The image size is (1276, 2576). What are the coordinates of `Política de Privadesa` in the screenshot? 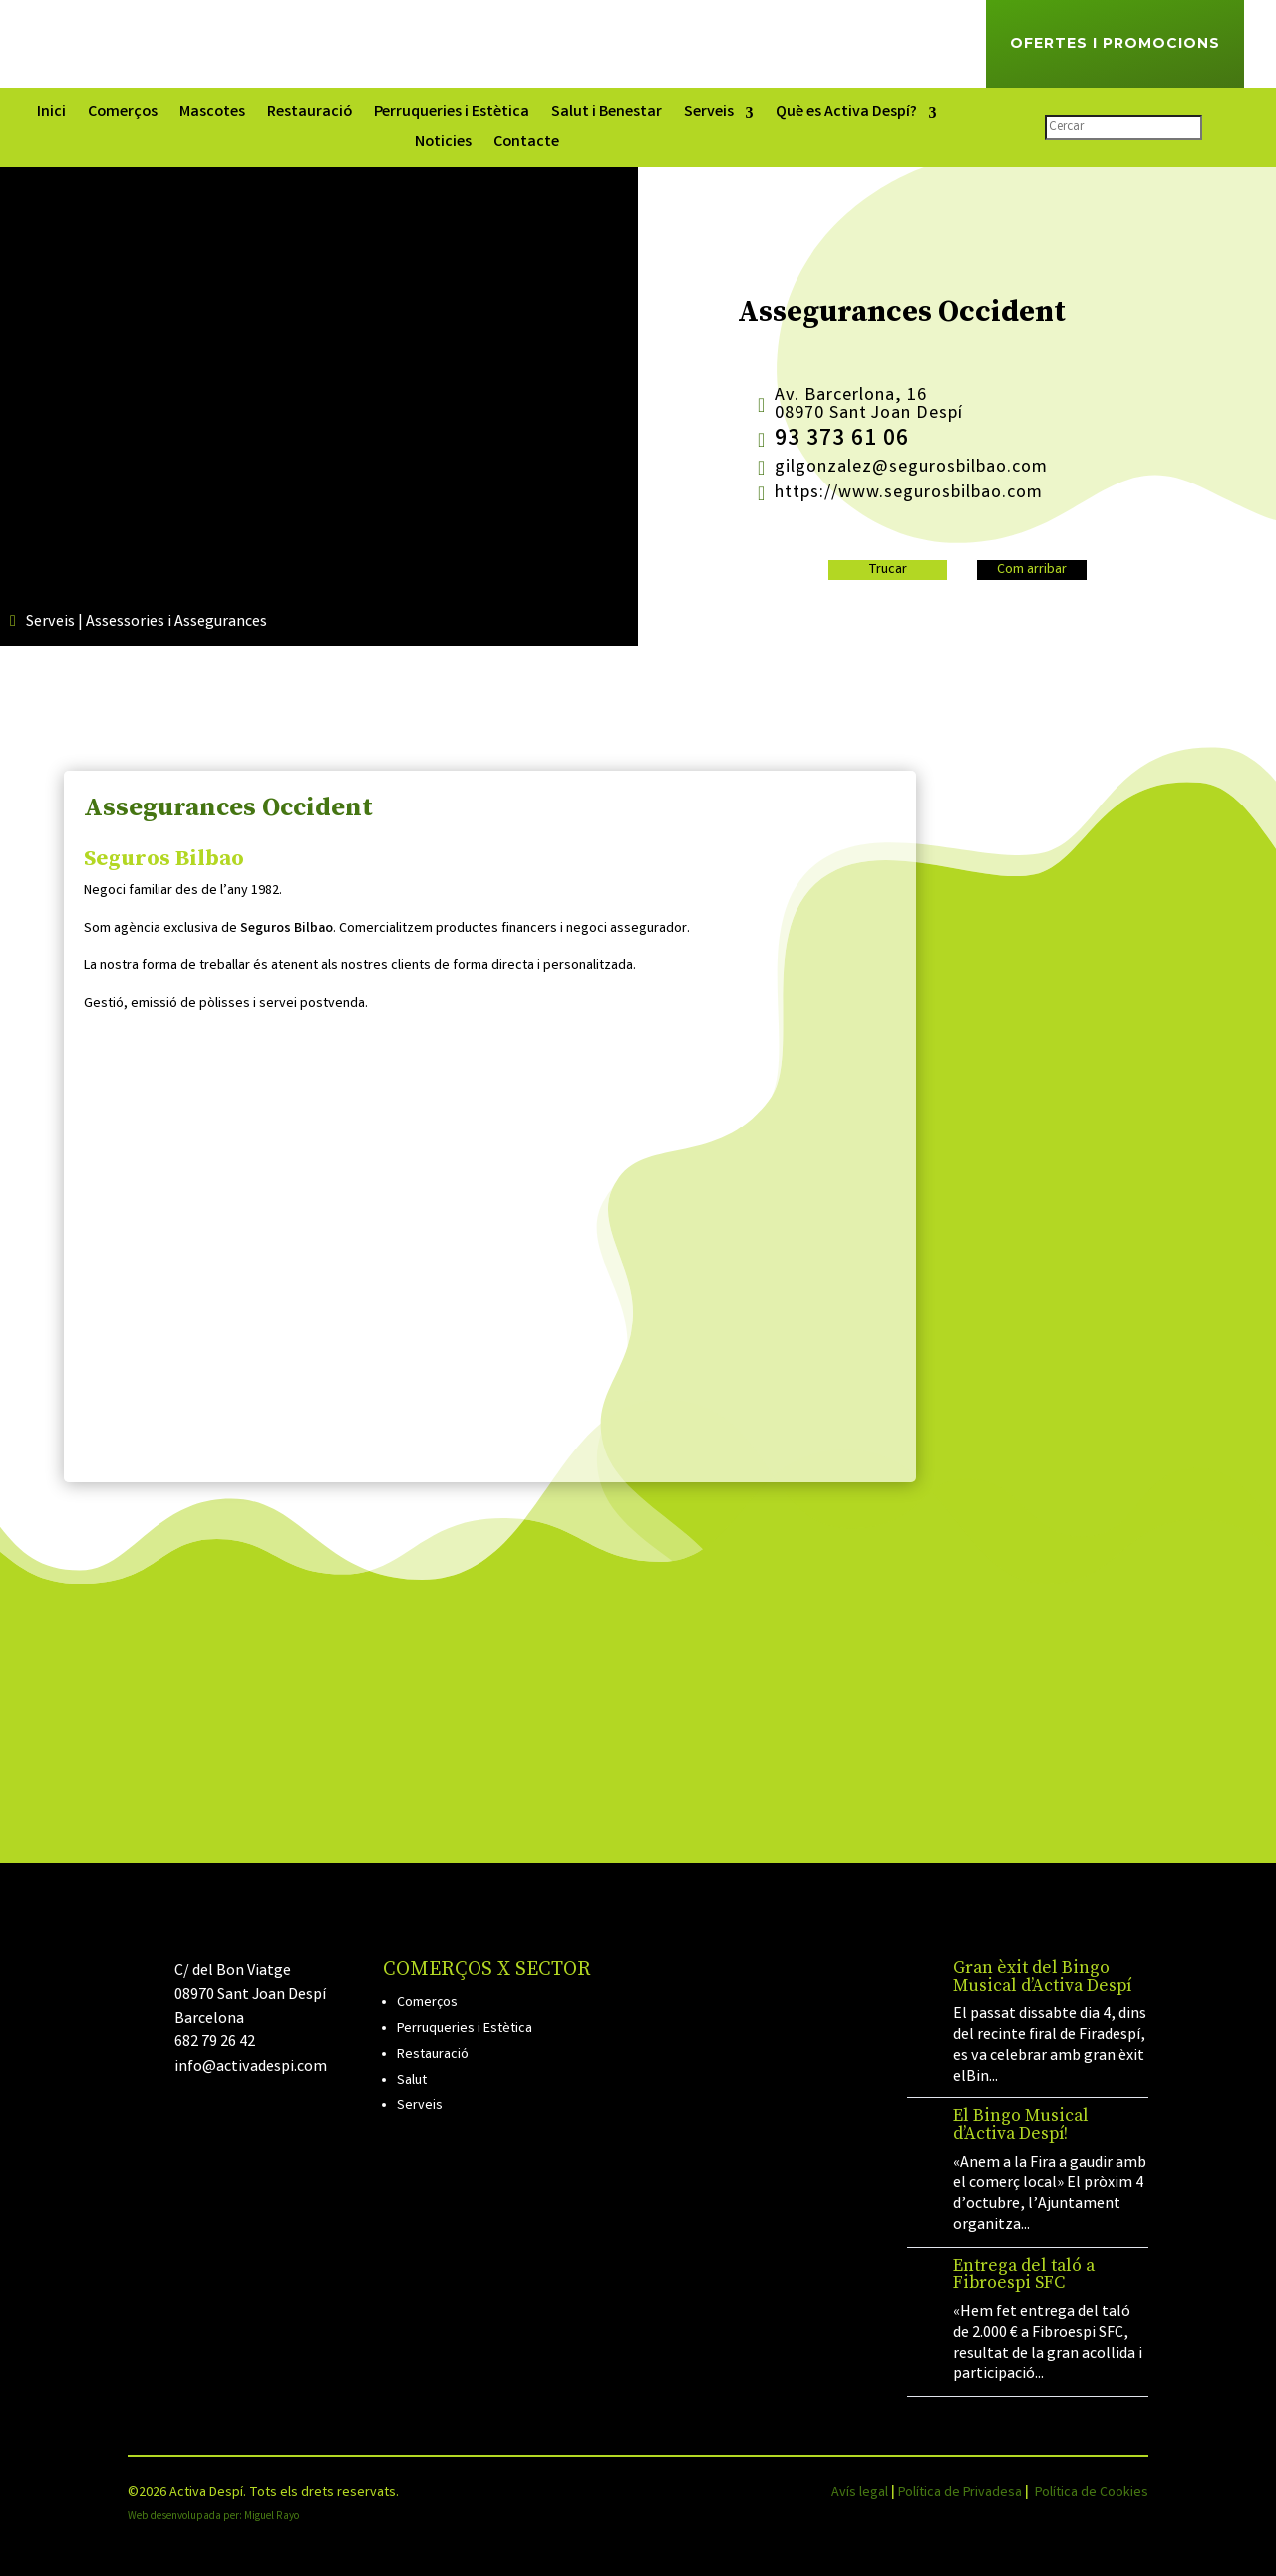 It's located at (960, 2493).